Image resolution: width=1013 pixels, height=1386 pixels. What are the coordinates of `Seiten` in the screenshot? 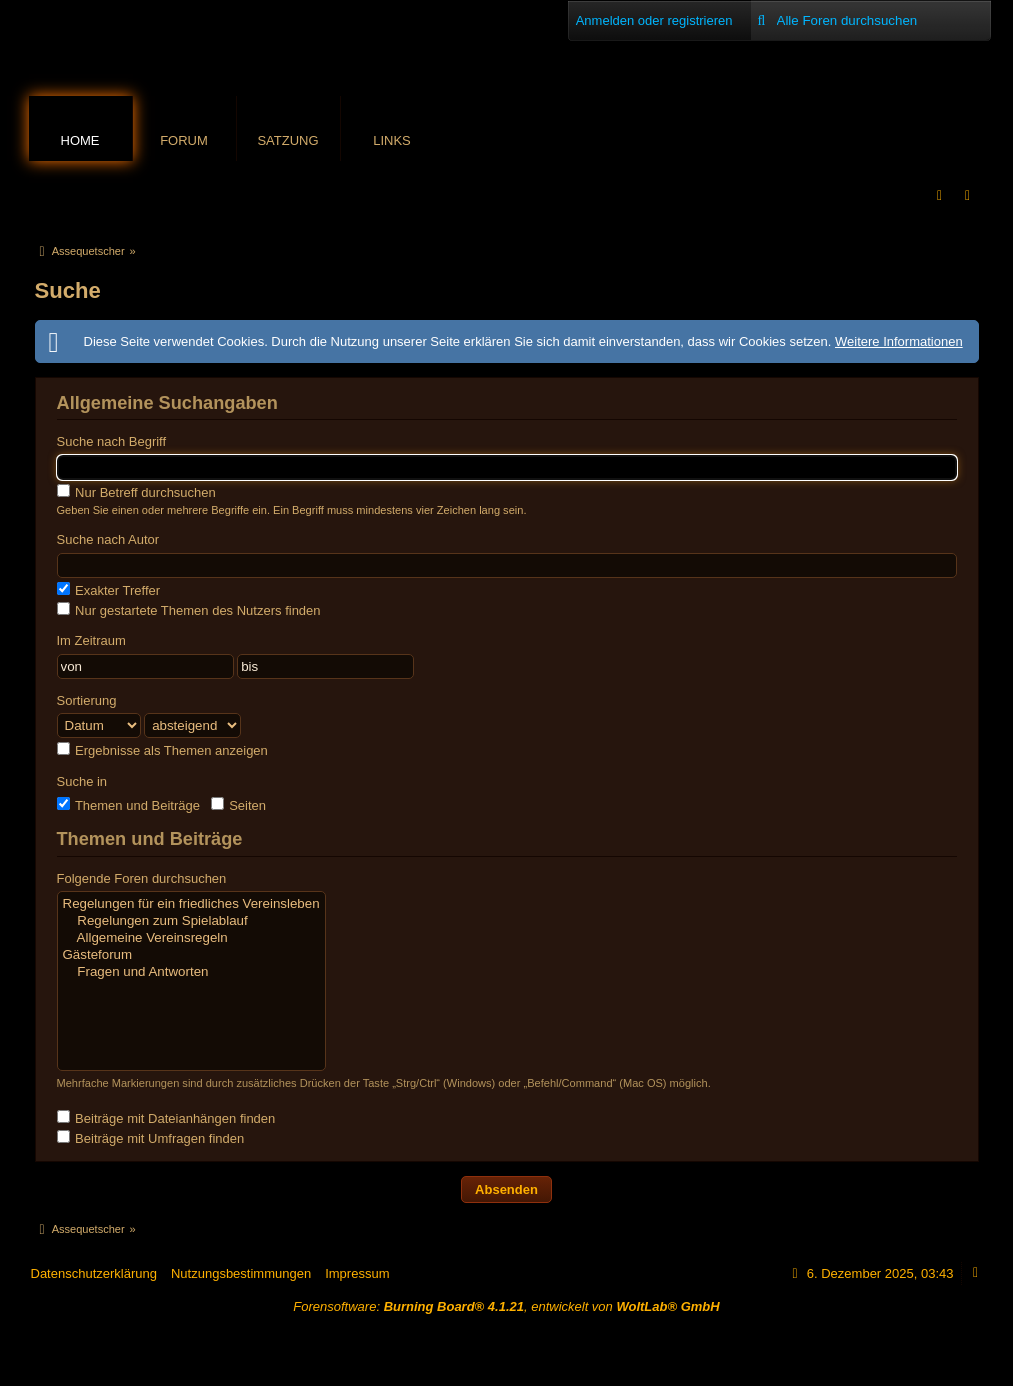 It's located at (238, 805).